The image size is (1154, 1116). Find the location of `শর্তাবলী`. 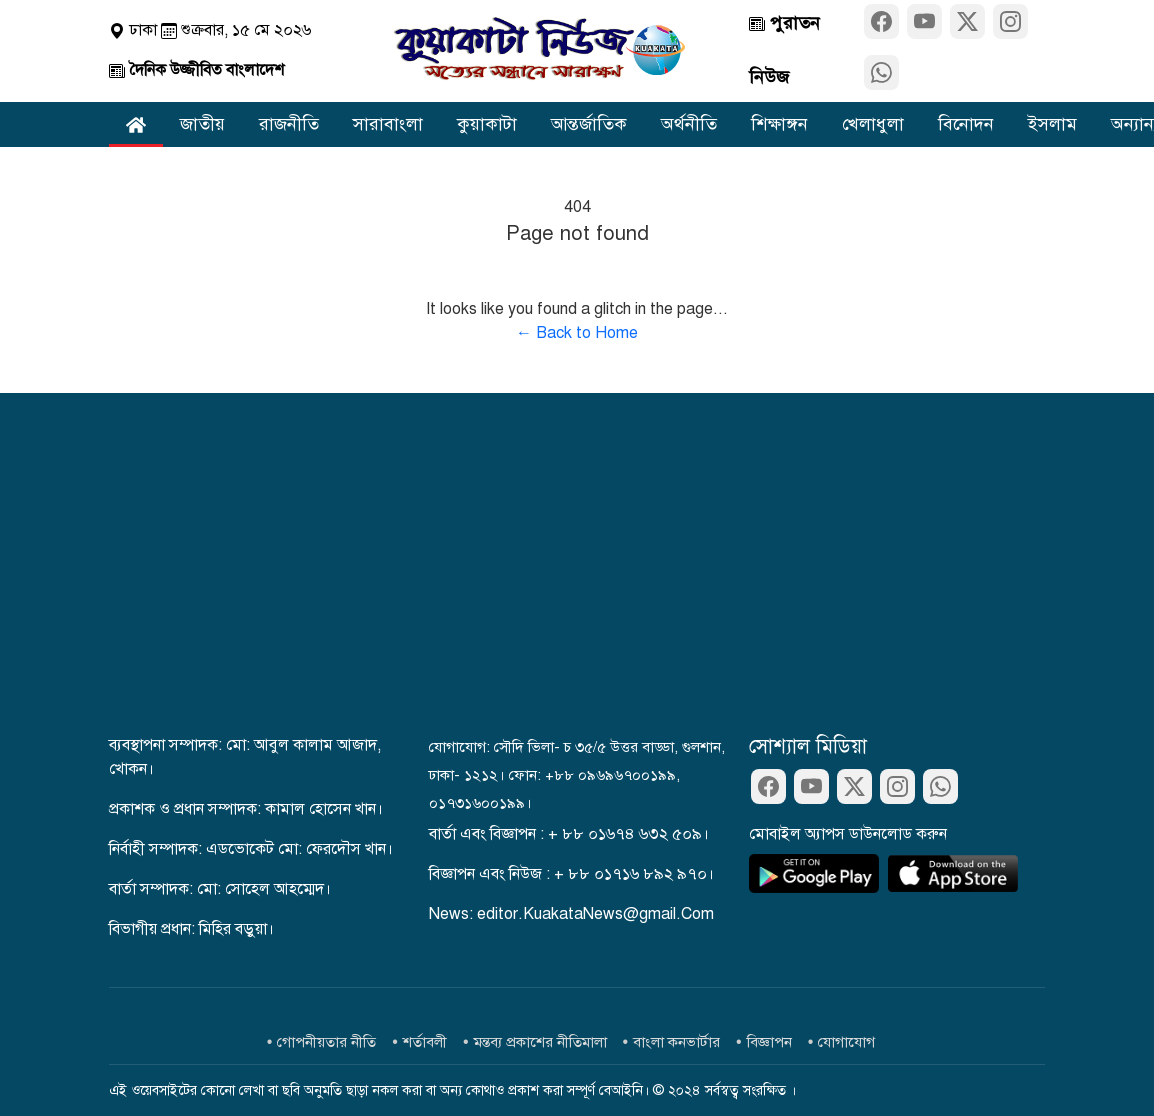

শর্তাবলী is located at coordinates (425, 1042).